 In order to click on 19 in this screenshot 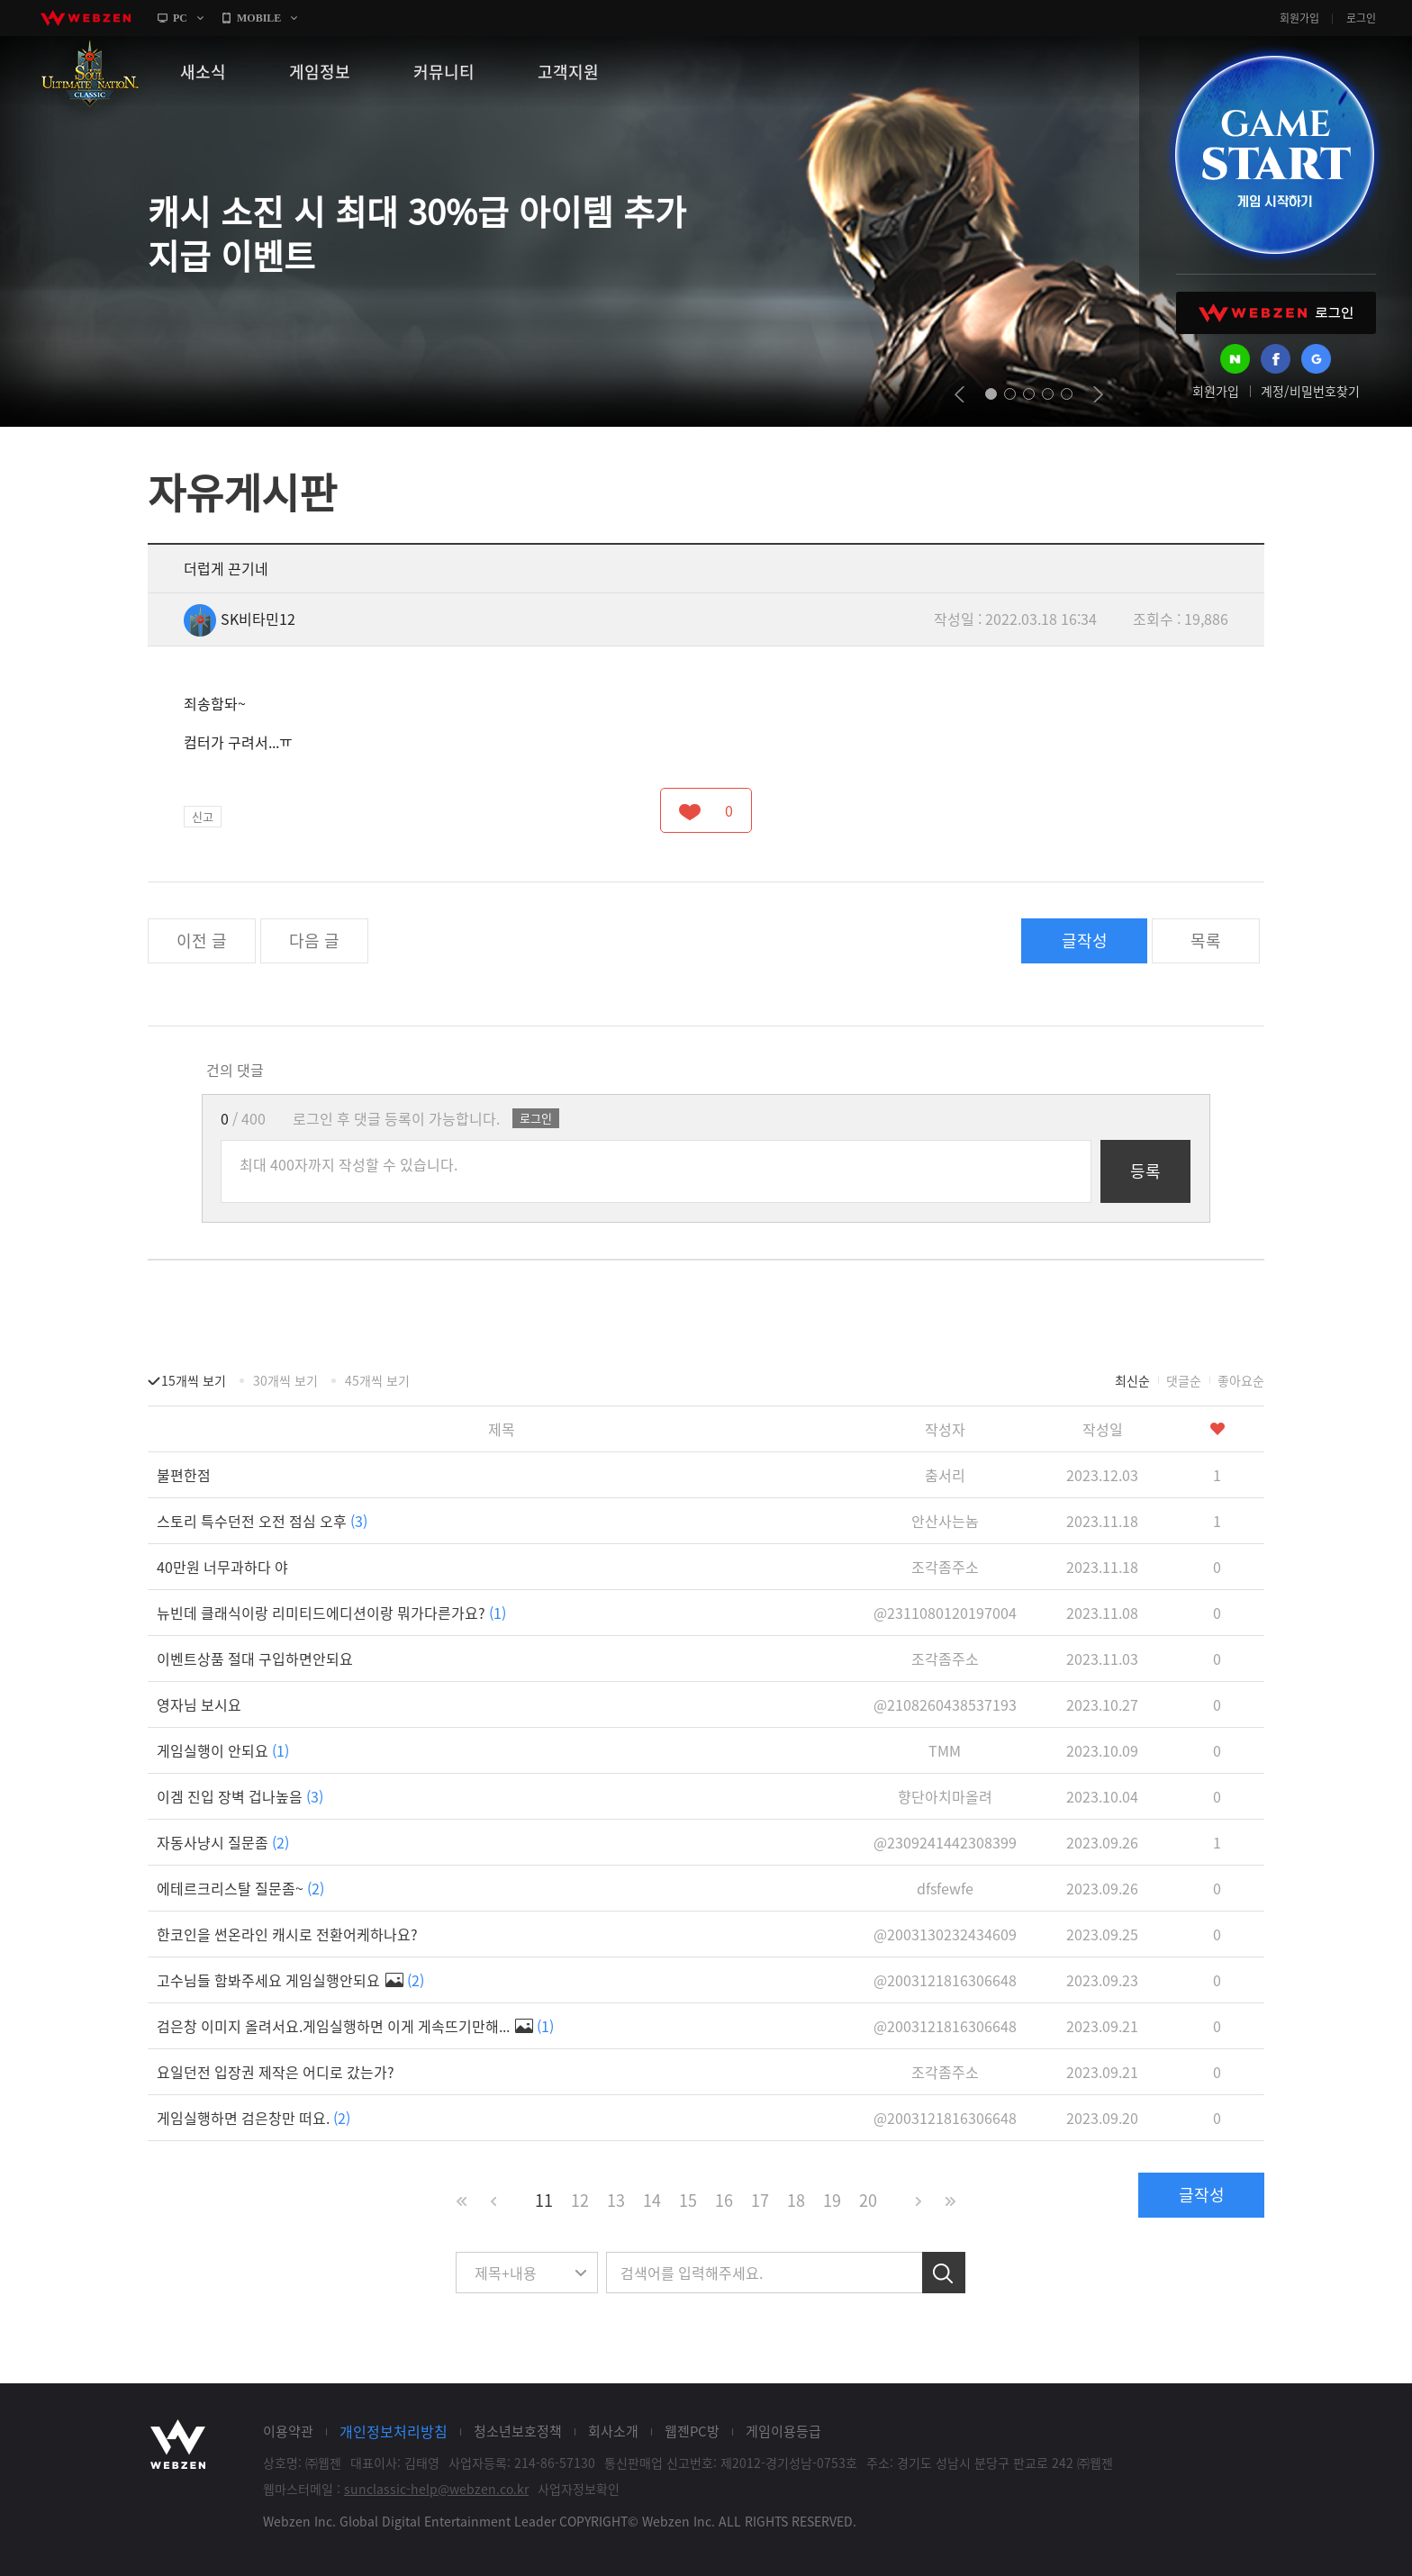, I will do `click(832, 2200)`.